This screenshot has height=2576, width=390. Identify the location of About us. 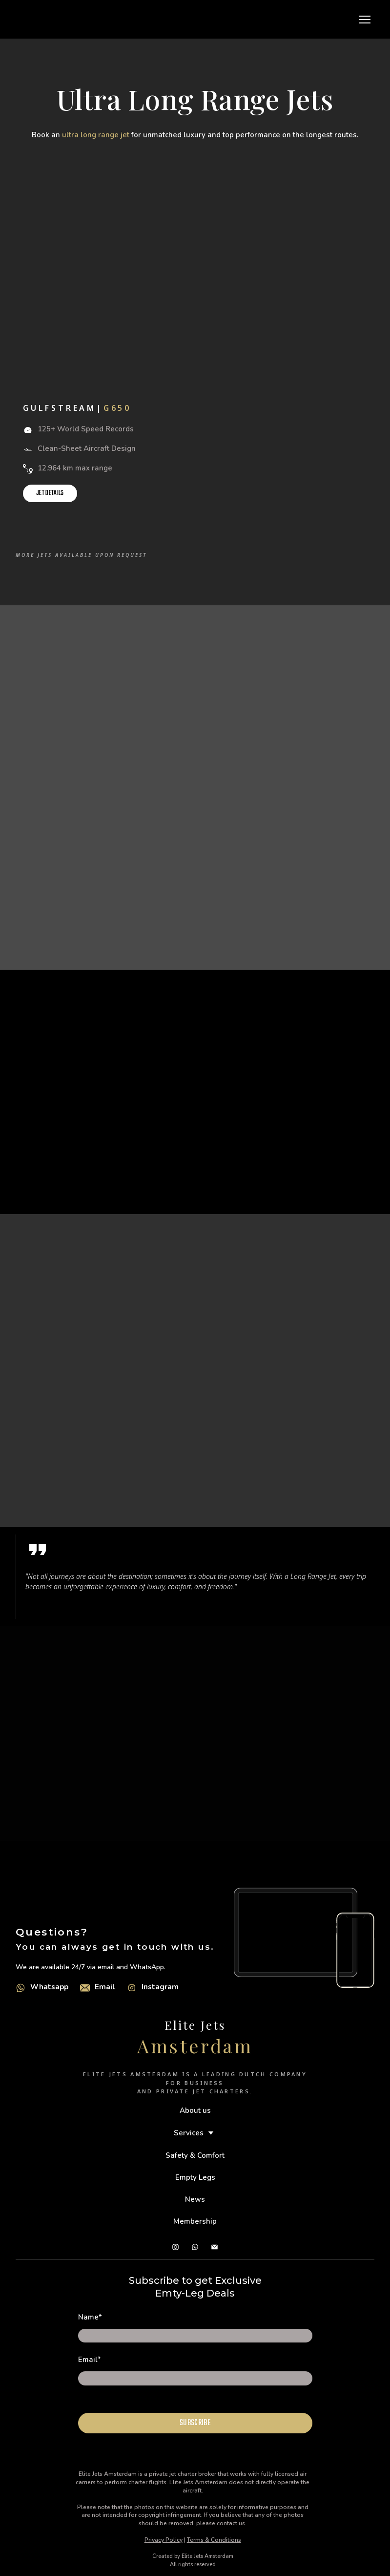
(195, 2110).